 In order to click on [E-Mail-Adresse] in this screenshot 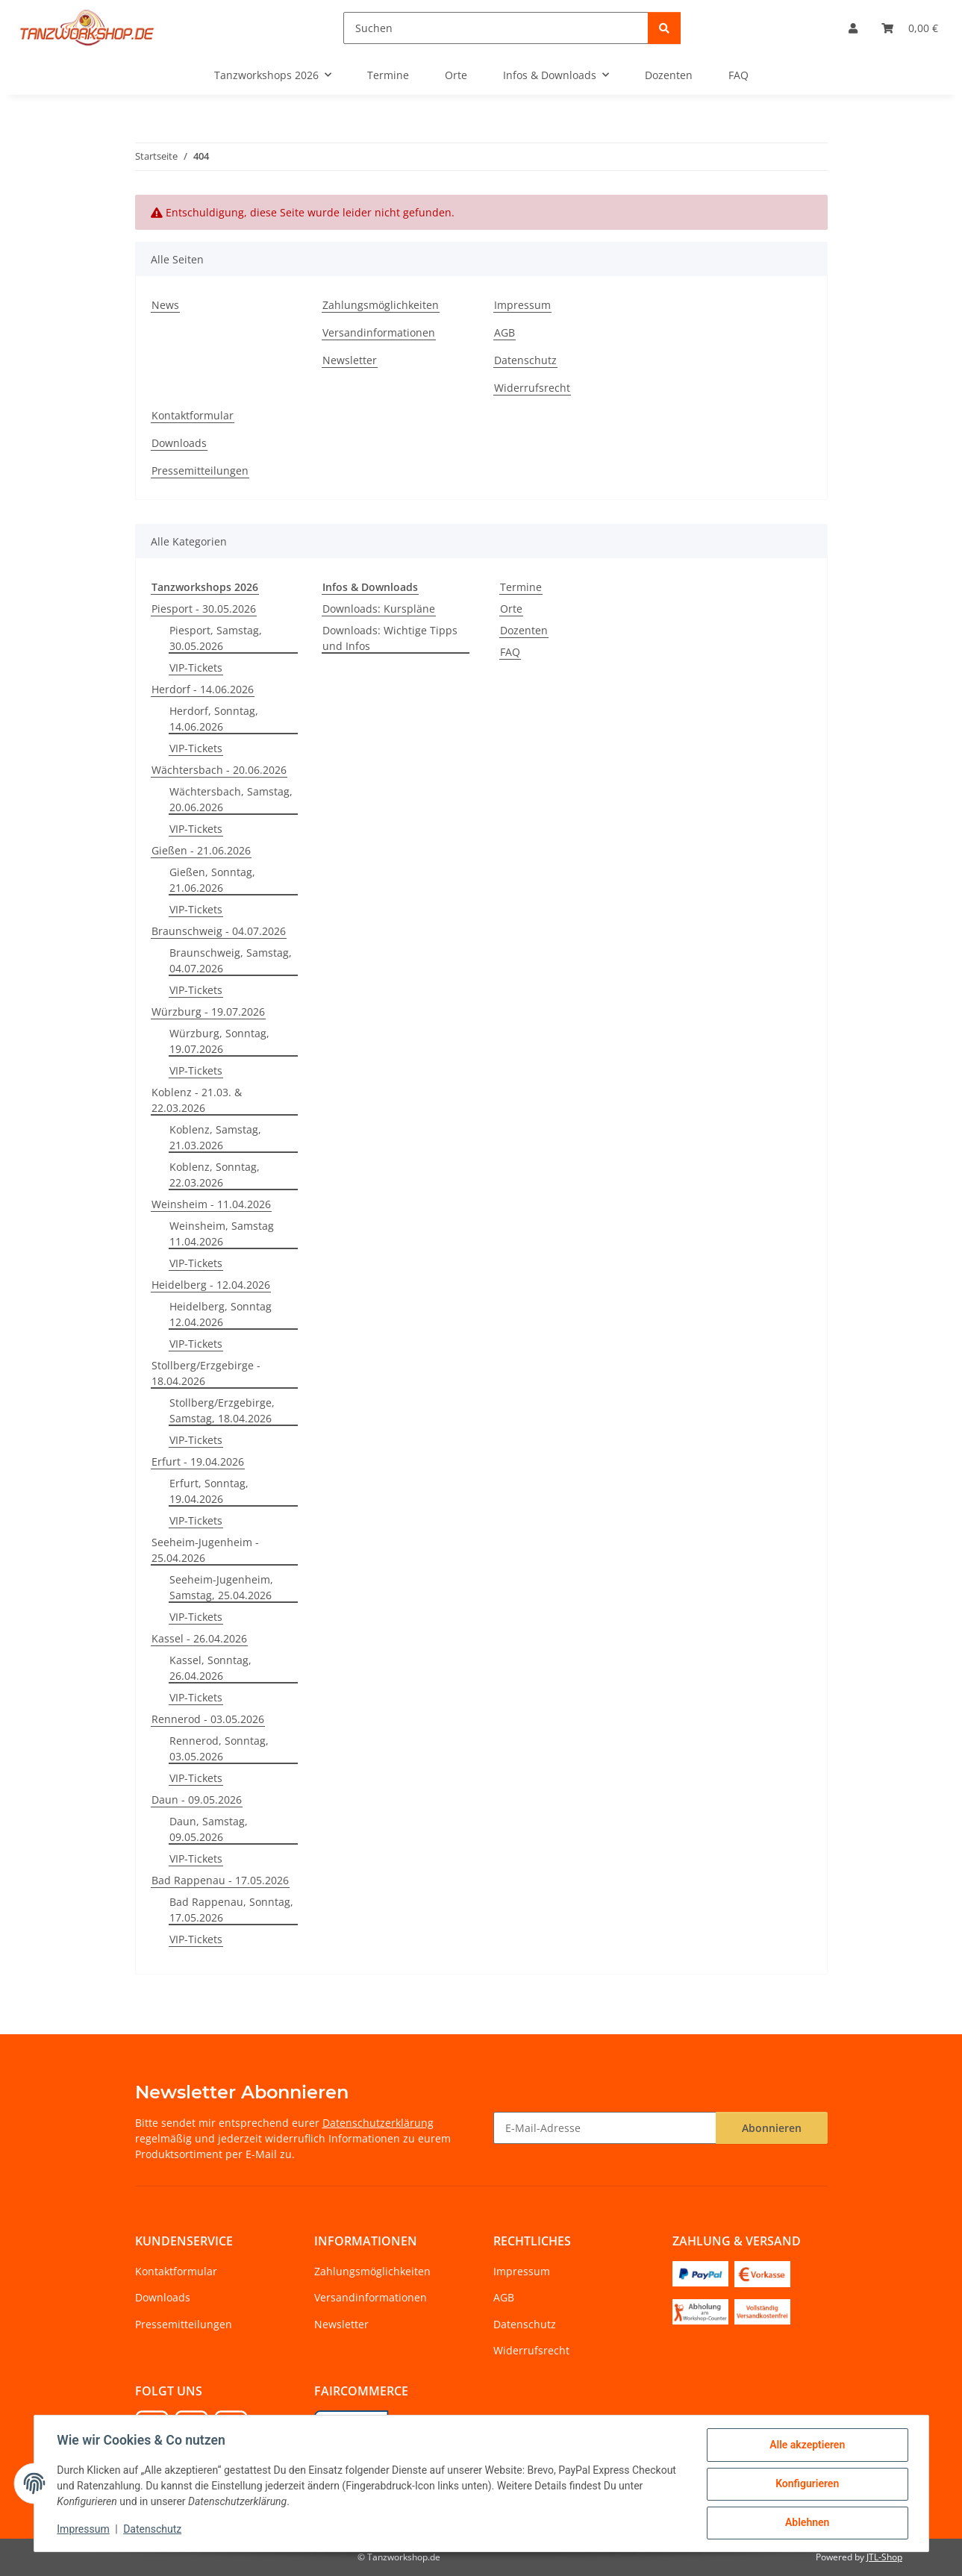, I will do `click(604, 2128)`.